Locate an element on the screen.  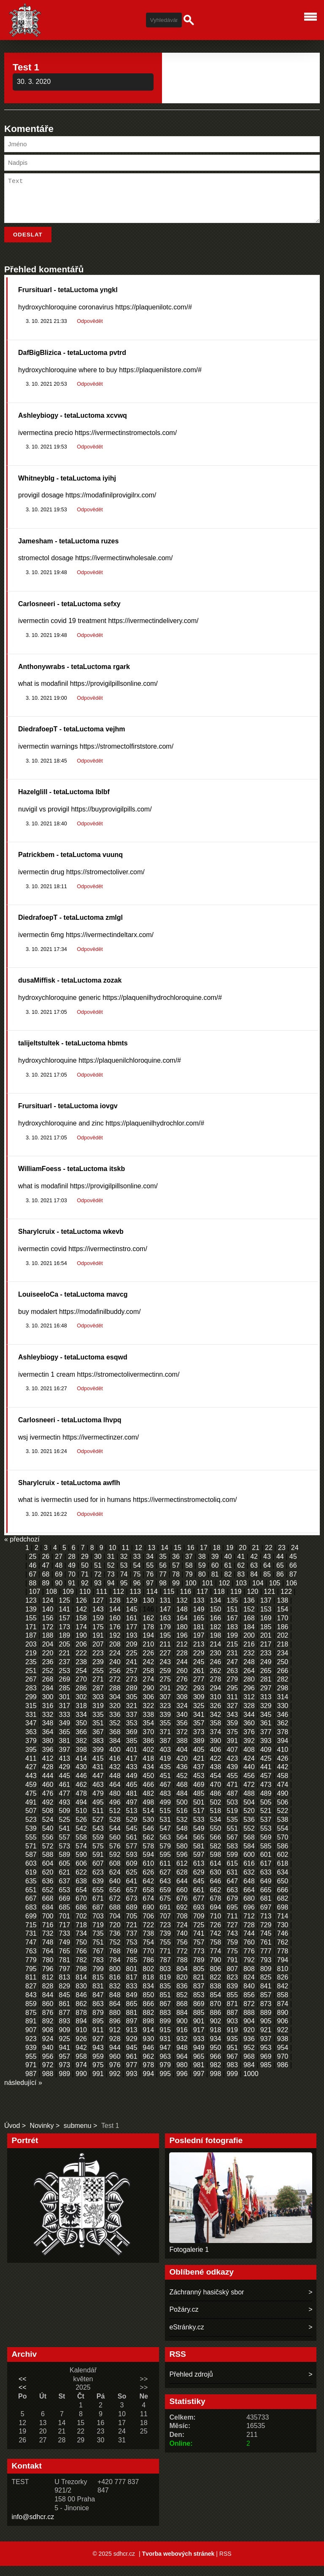
911 is located at coordinates (98, 2040).